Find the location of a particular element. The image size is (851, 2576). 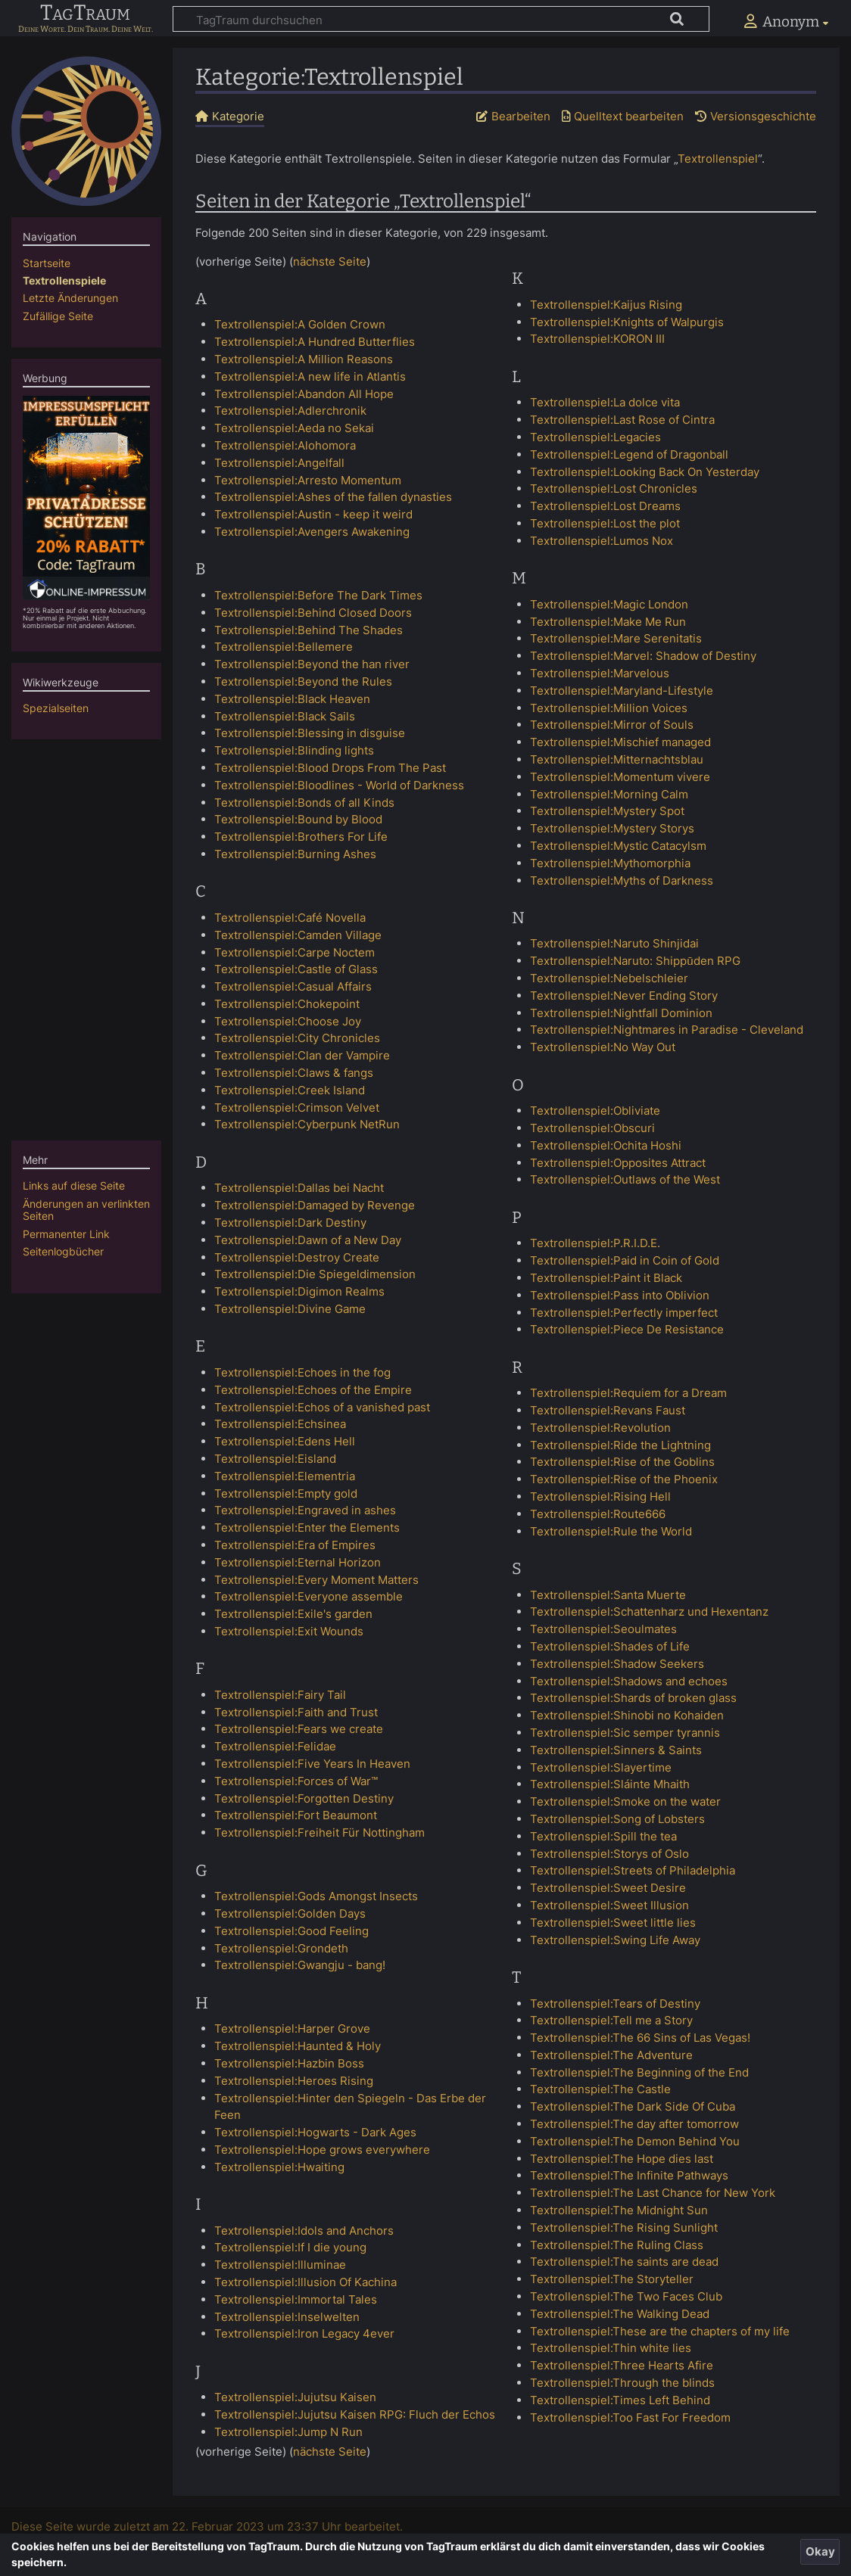

Textrollenspiel:Legacies is located at coordinates (595, 437).